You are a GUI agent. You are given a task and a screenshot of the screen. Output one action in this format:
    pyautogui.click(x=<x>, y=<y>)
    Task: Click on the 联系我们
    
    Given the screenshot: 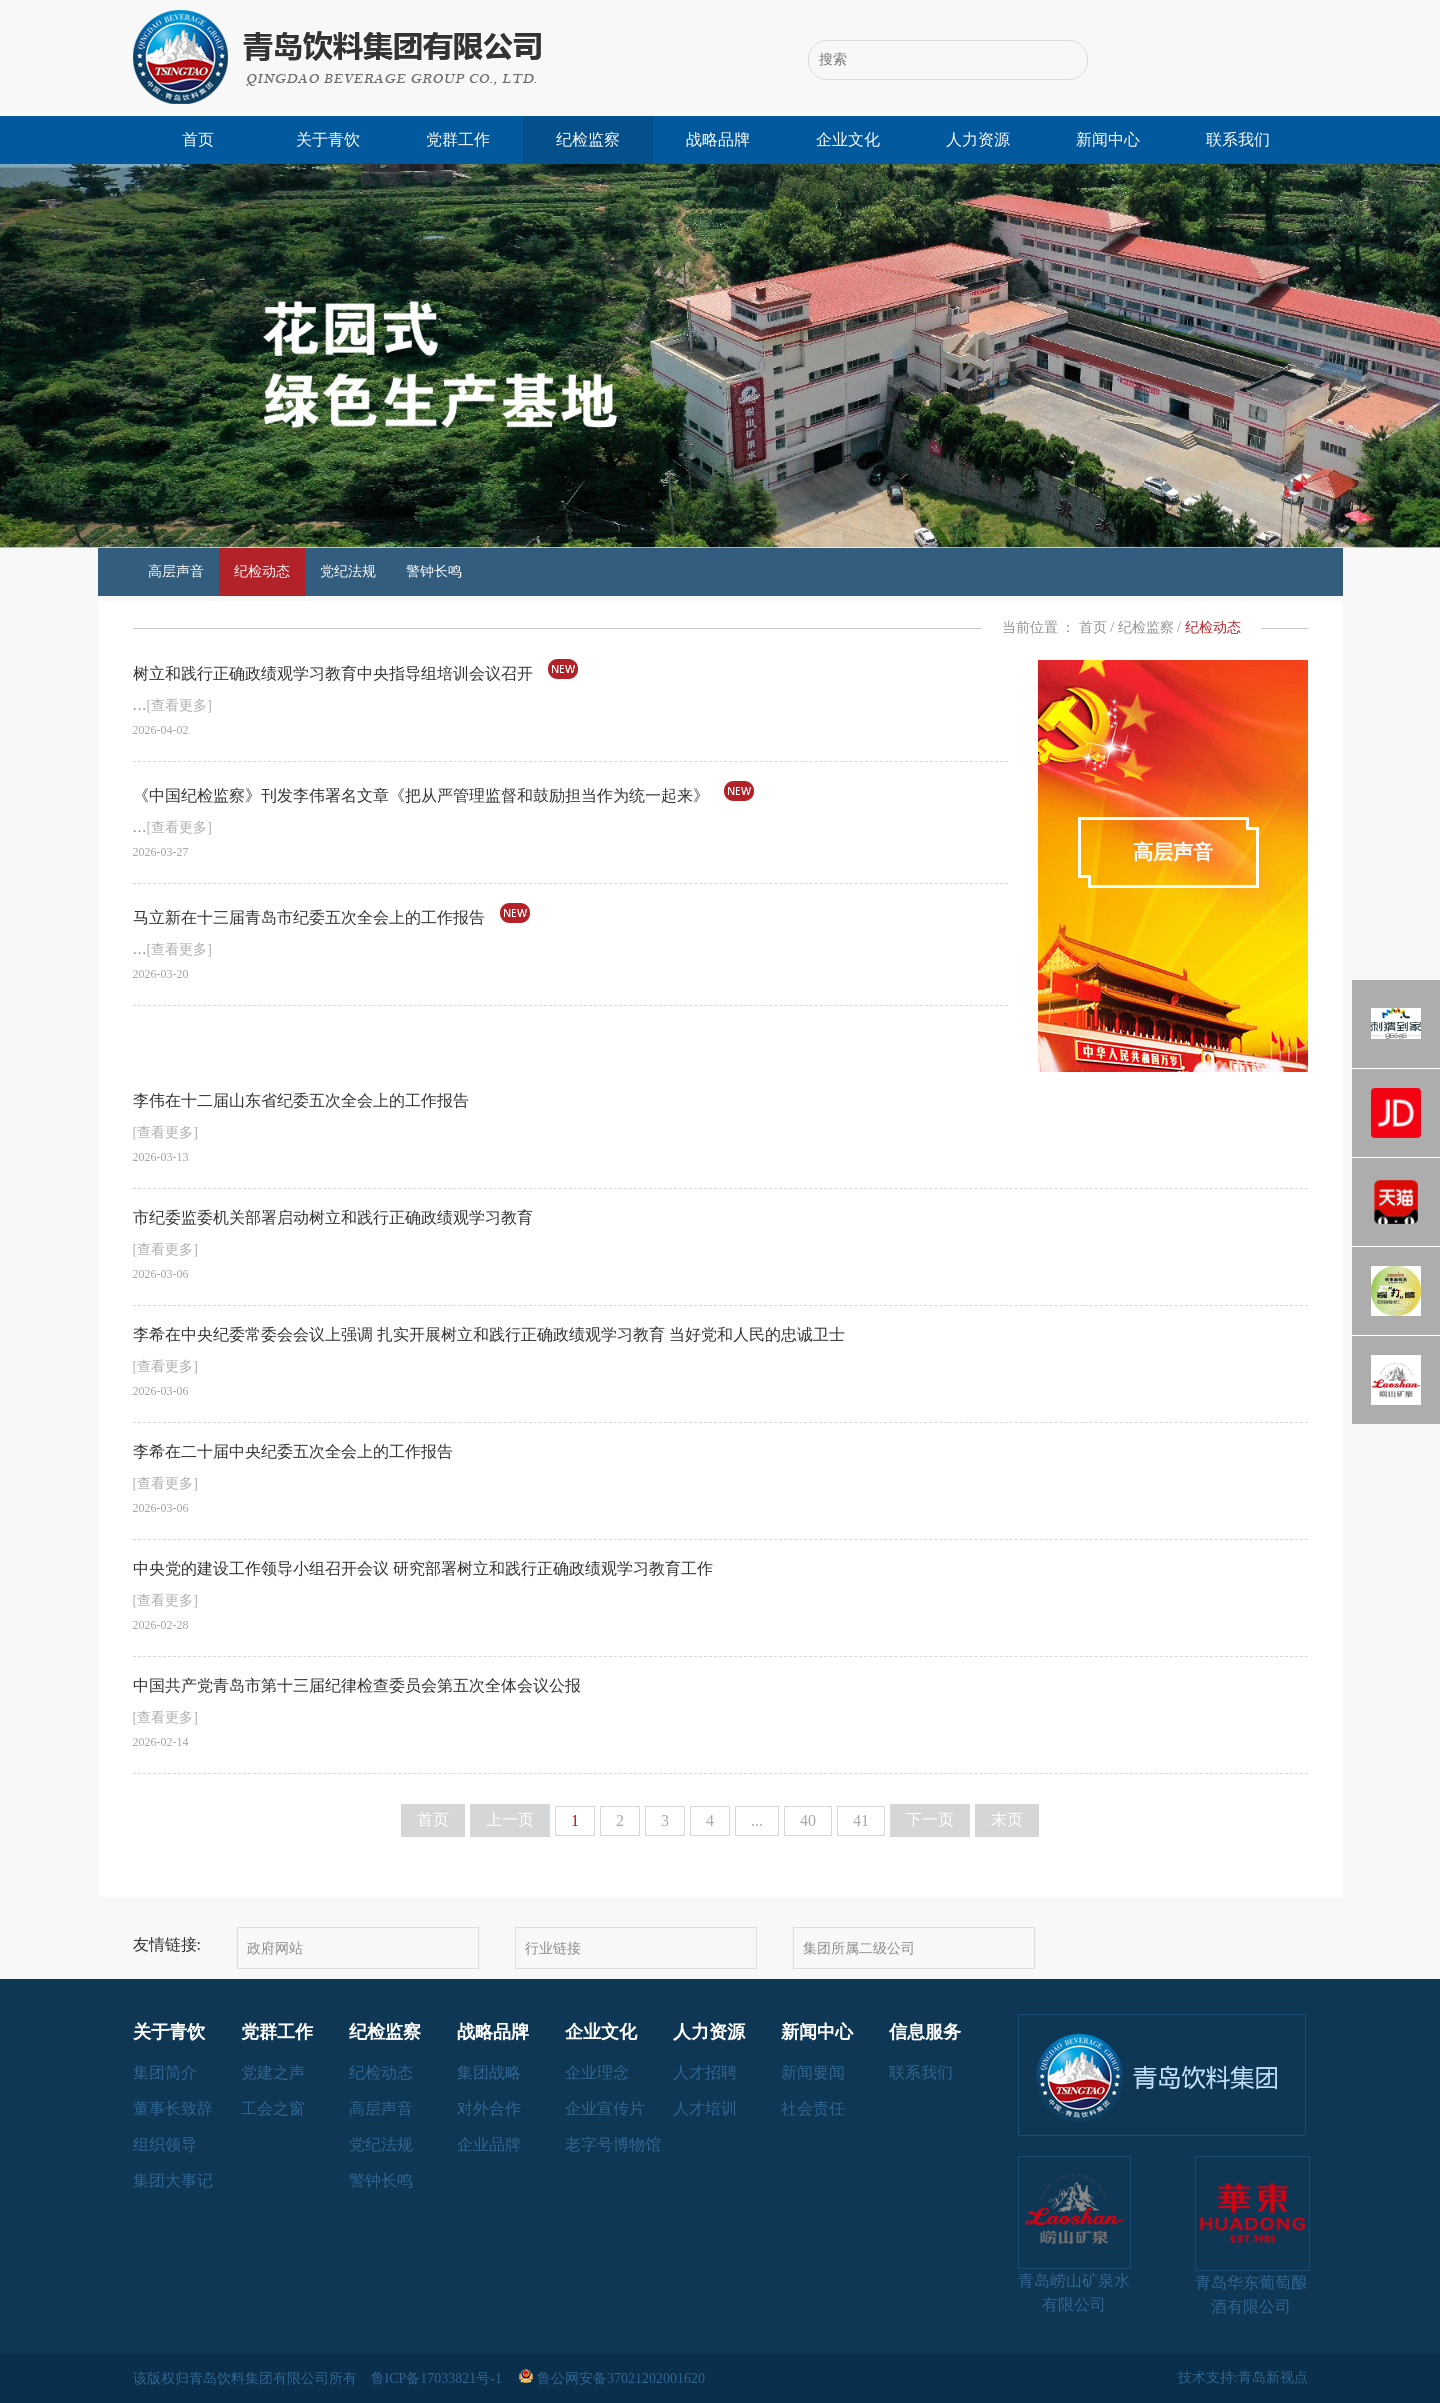 What is the action you would take?
    pyautogui.click(x=1238, y=139)
    